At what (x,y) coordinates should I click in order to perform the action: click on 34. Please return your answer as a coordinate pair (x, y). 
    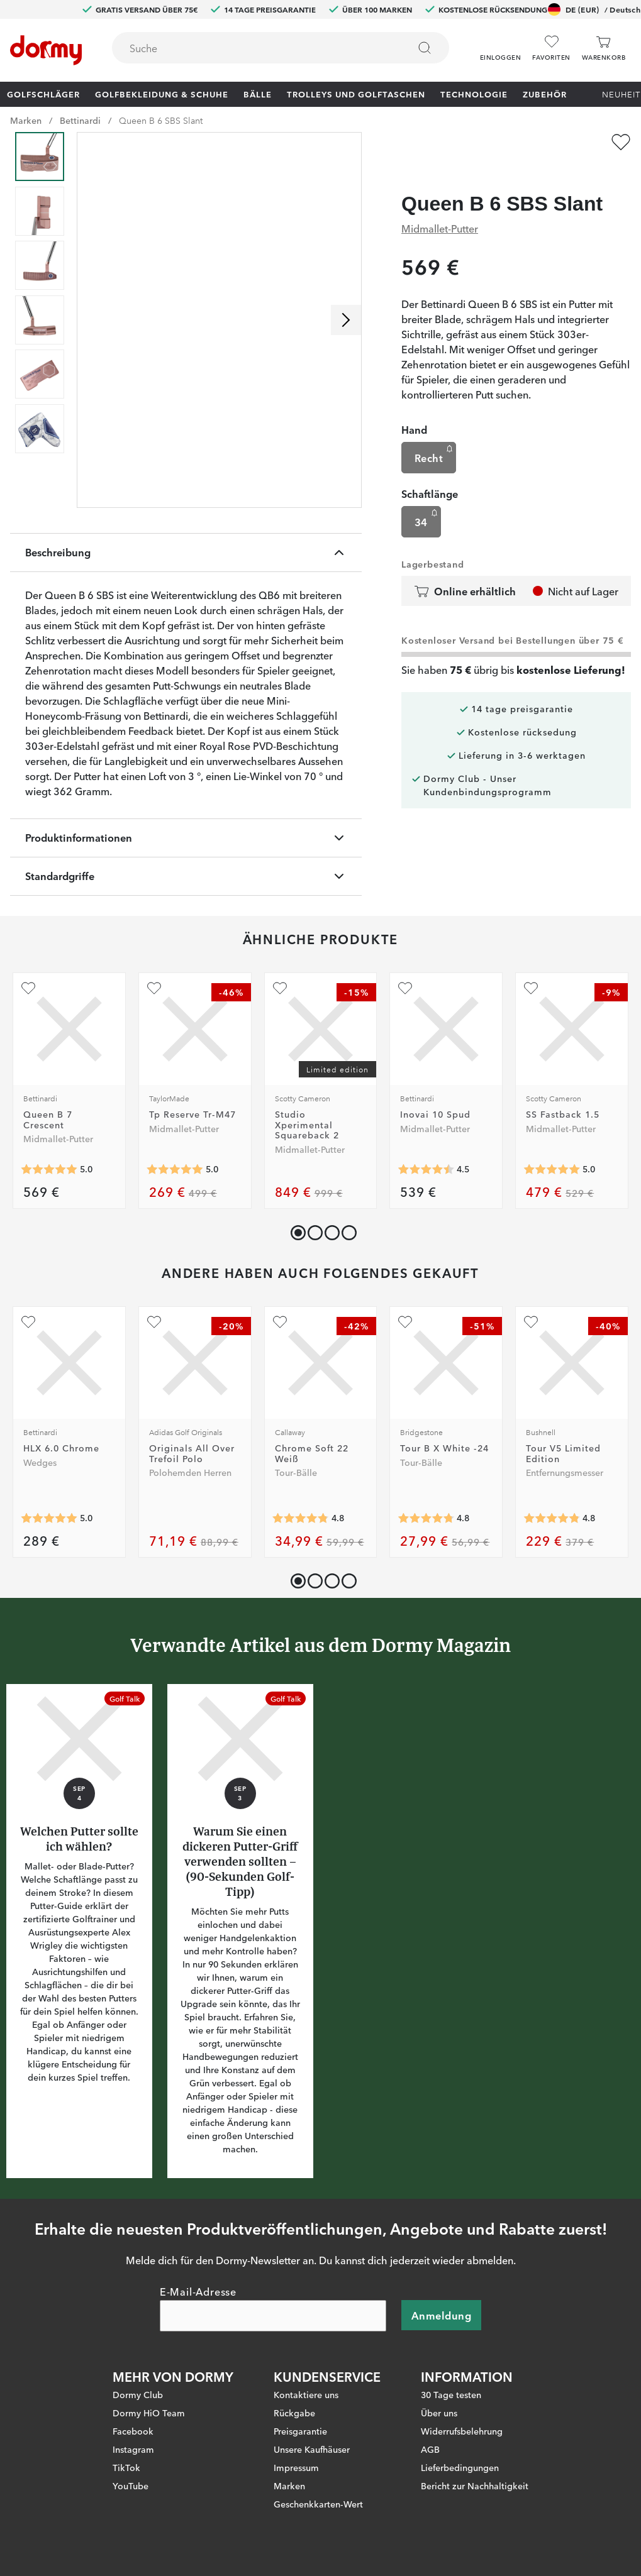
    Looking at the image, I should click on (427, 494).